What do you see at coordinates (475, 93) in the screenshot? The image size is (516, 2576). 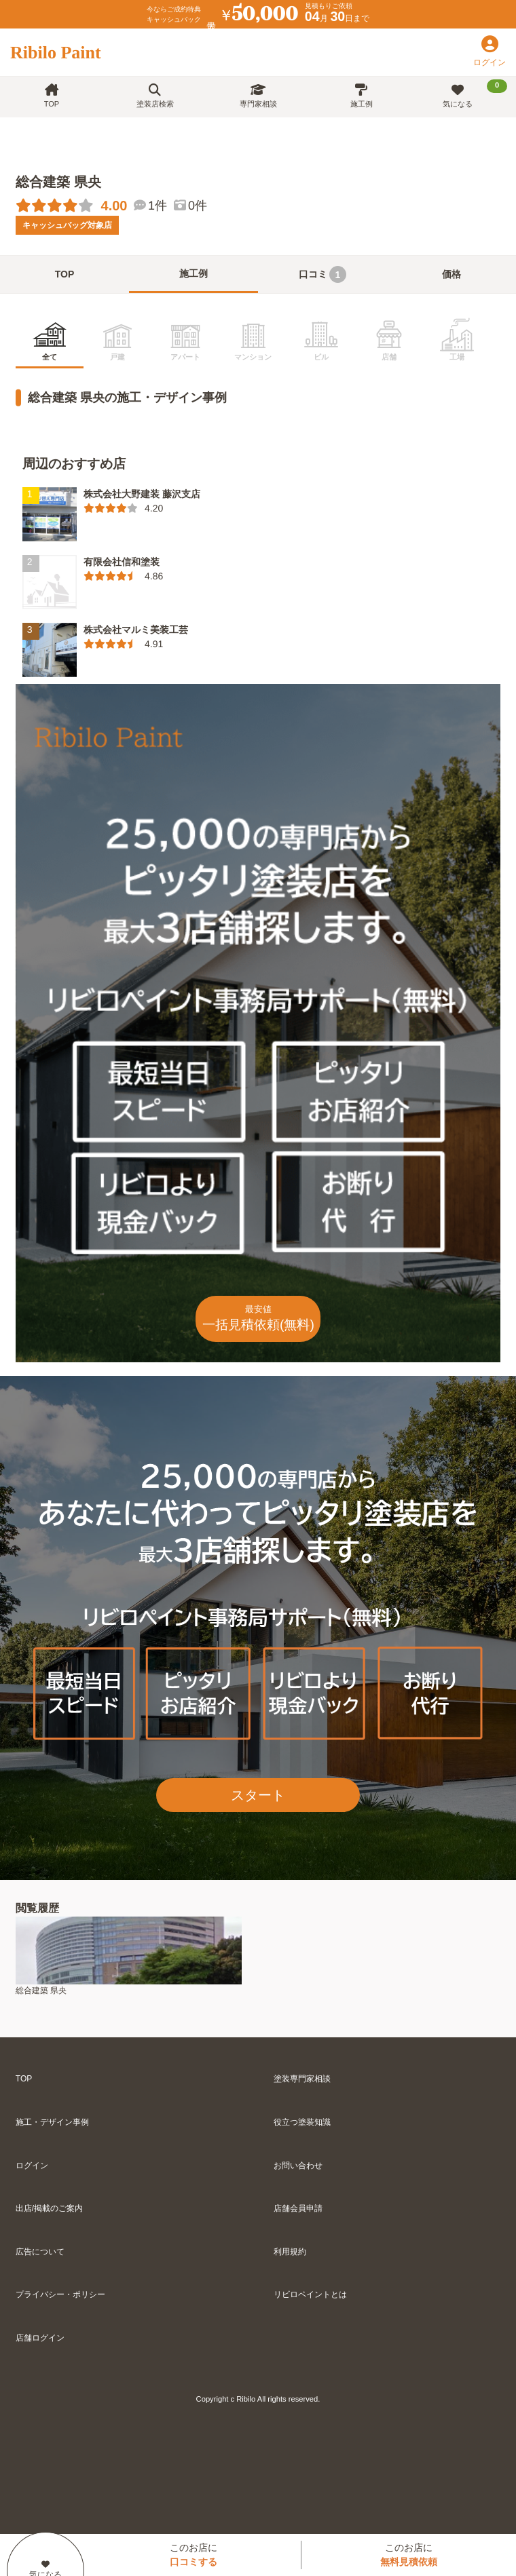 I see `気になる` at bounding box center [475, 93].